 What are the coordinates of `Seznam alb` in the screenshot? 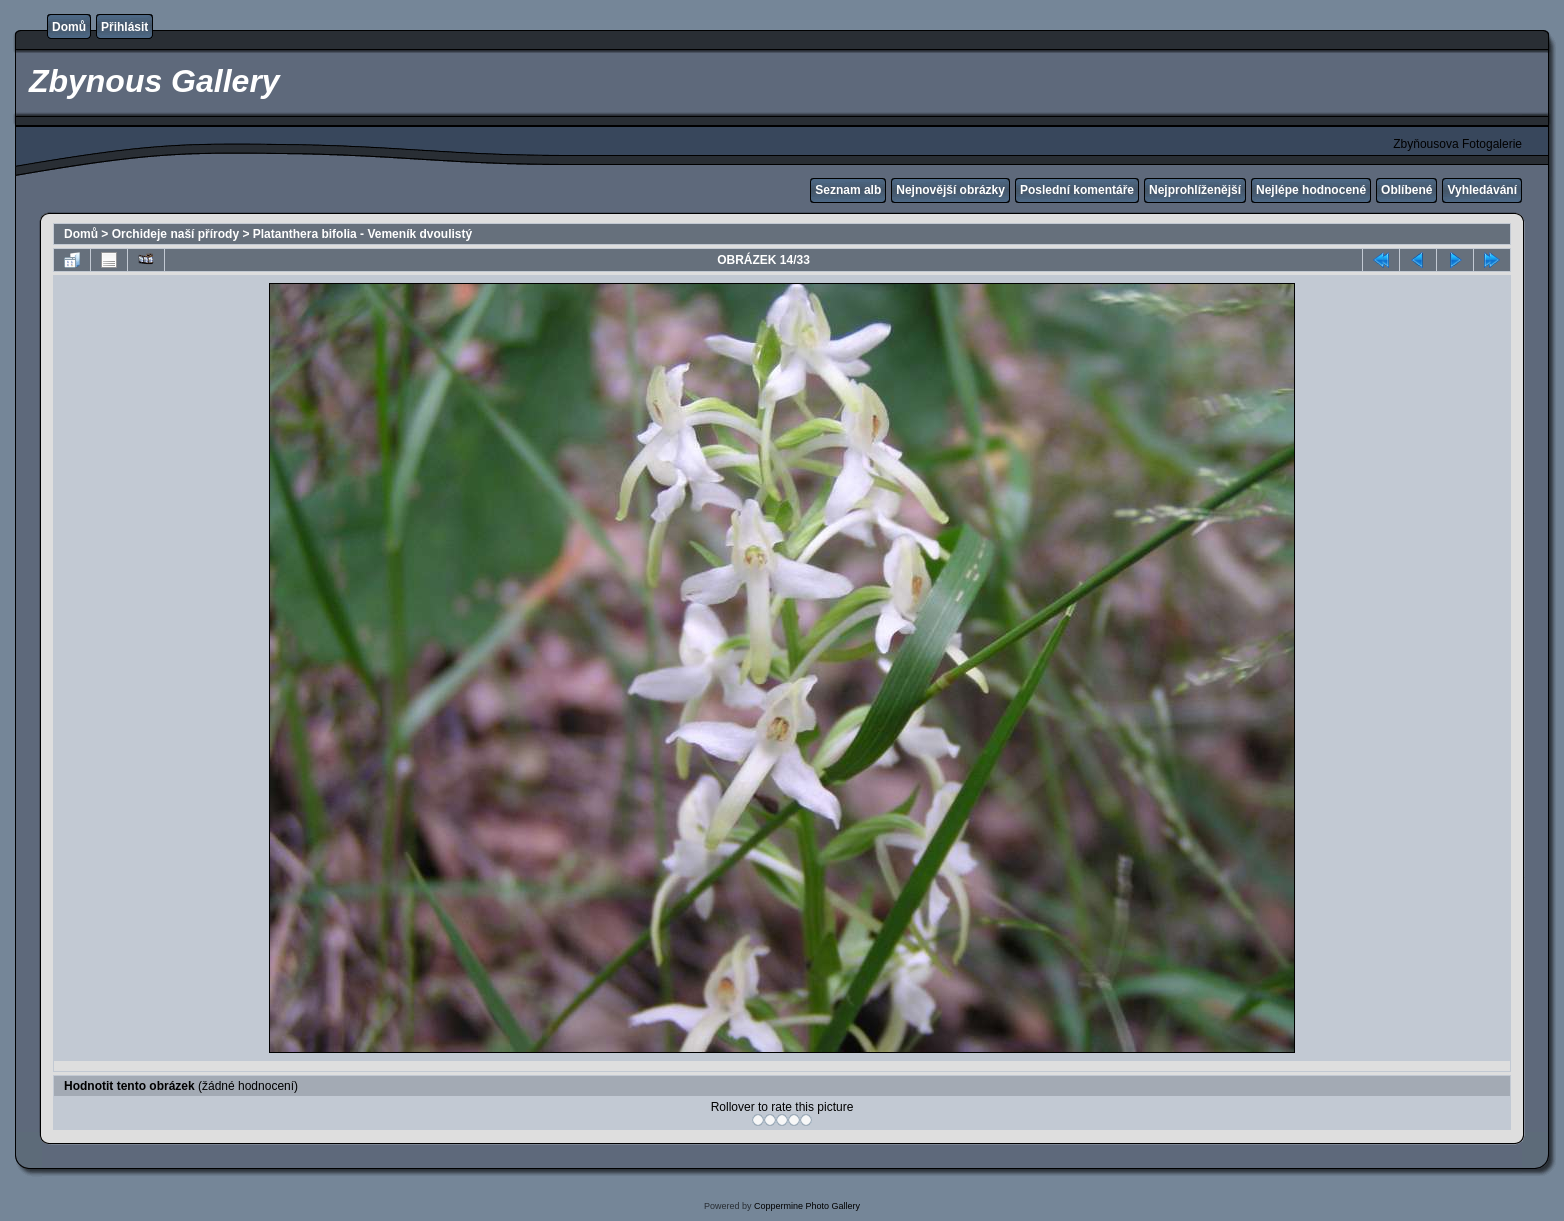 It's located at (848, 190).